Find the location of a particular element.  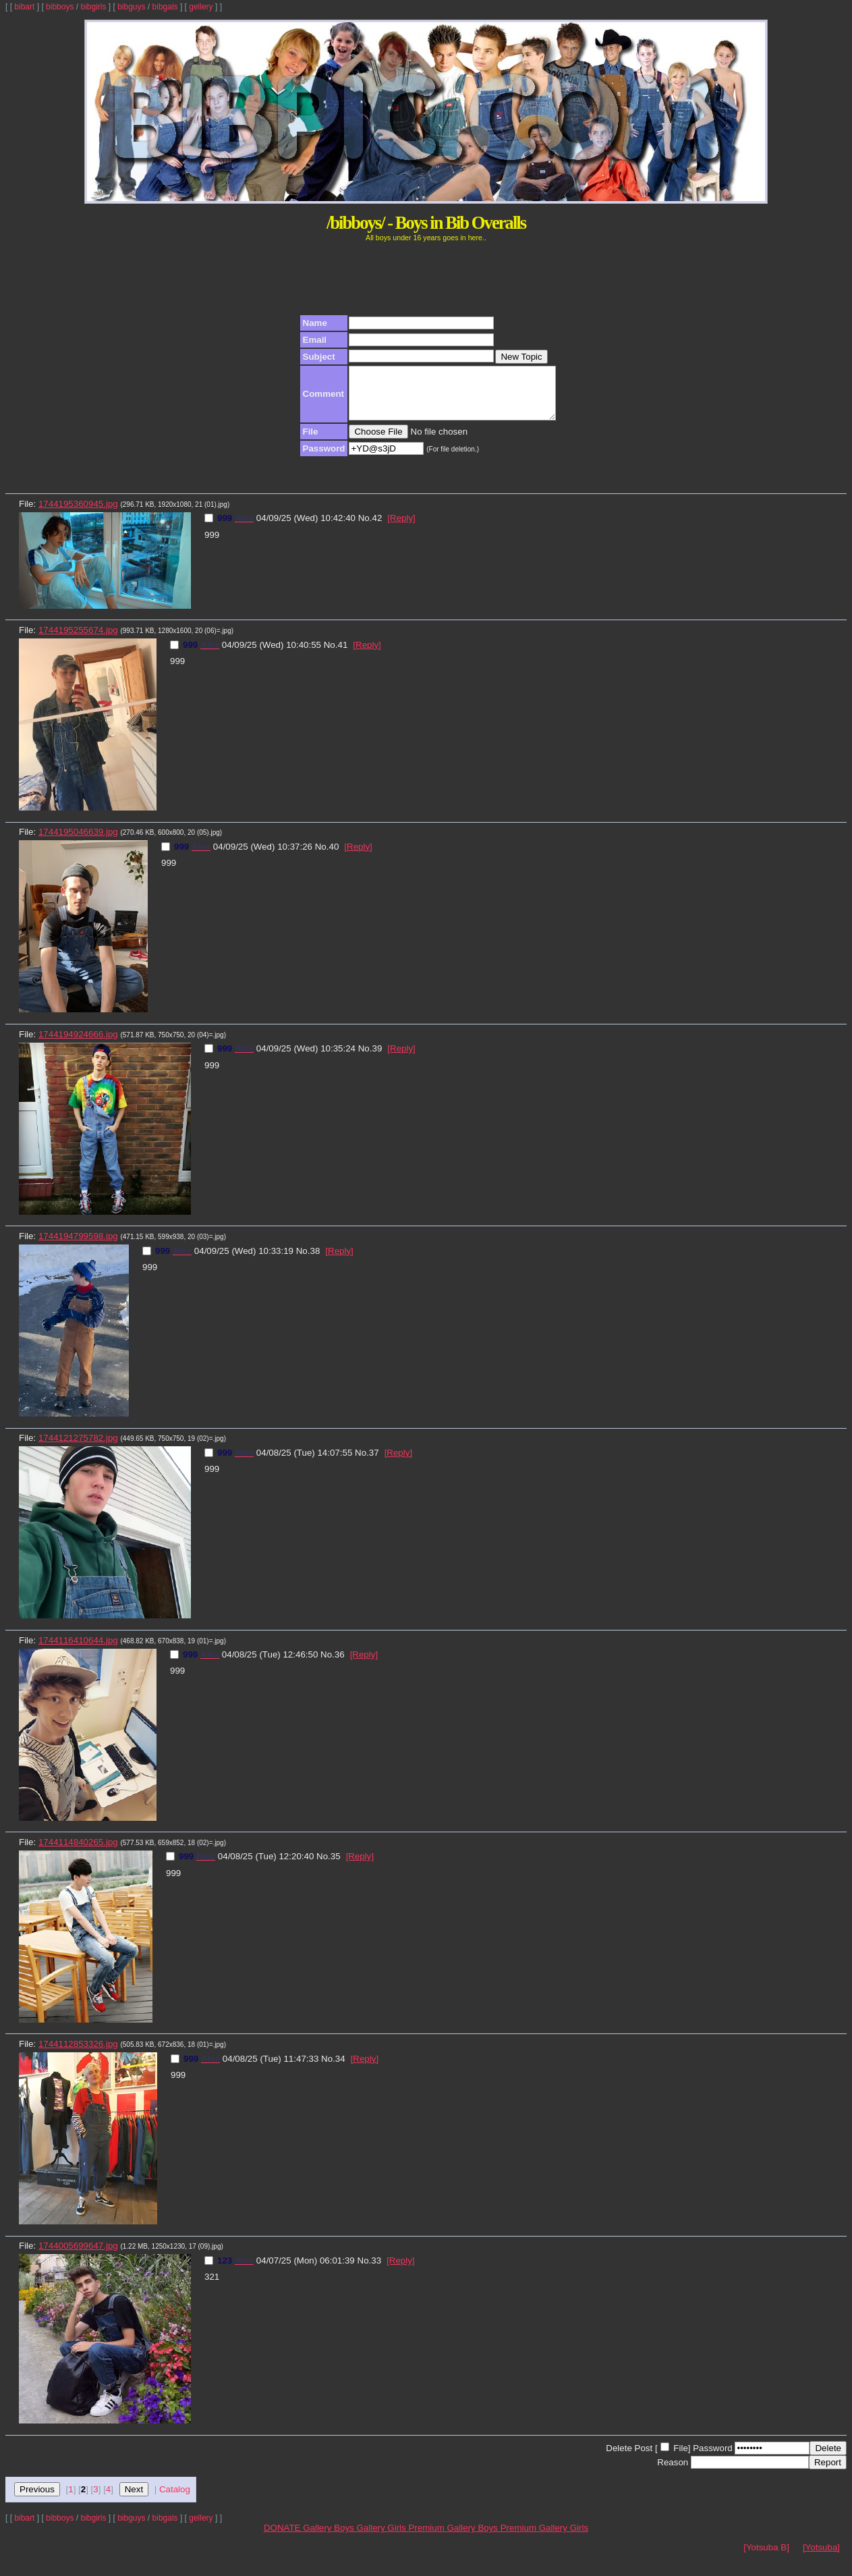

37 is located at coordinates (374, 1463).